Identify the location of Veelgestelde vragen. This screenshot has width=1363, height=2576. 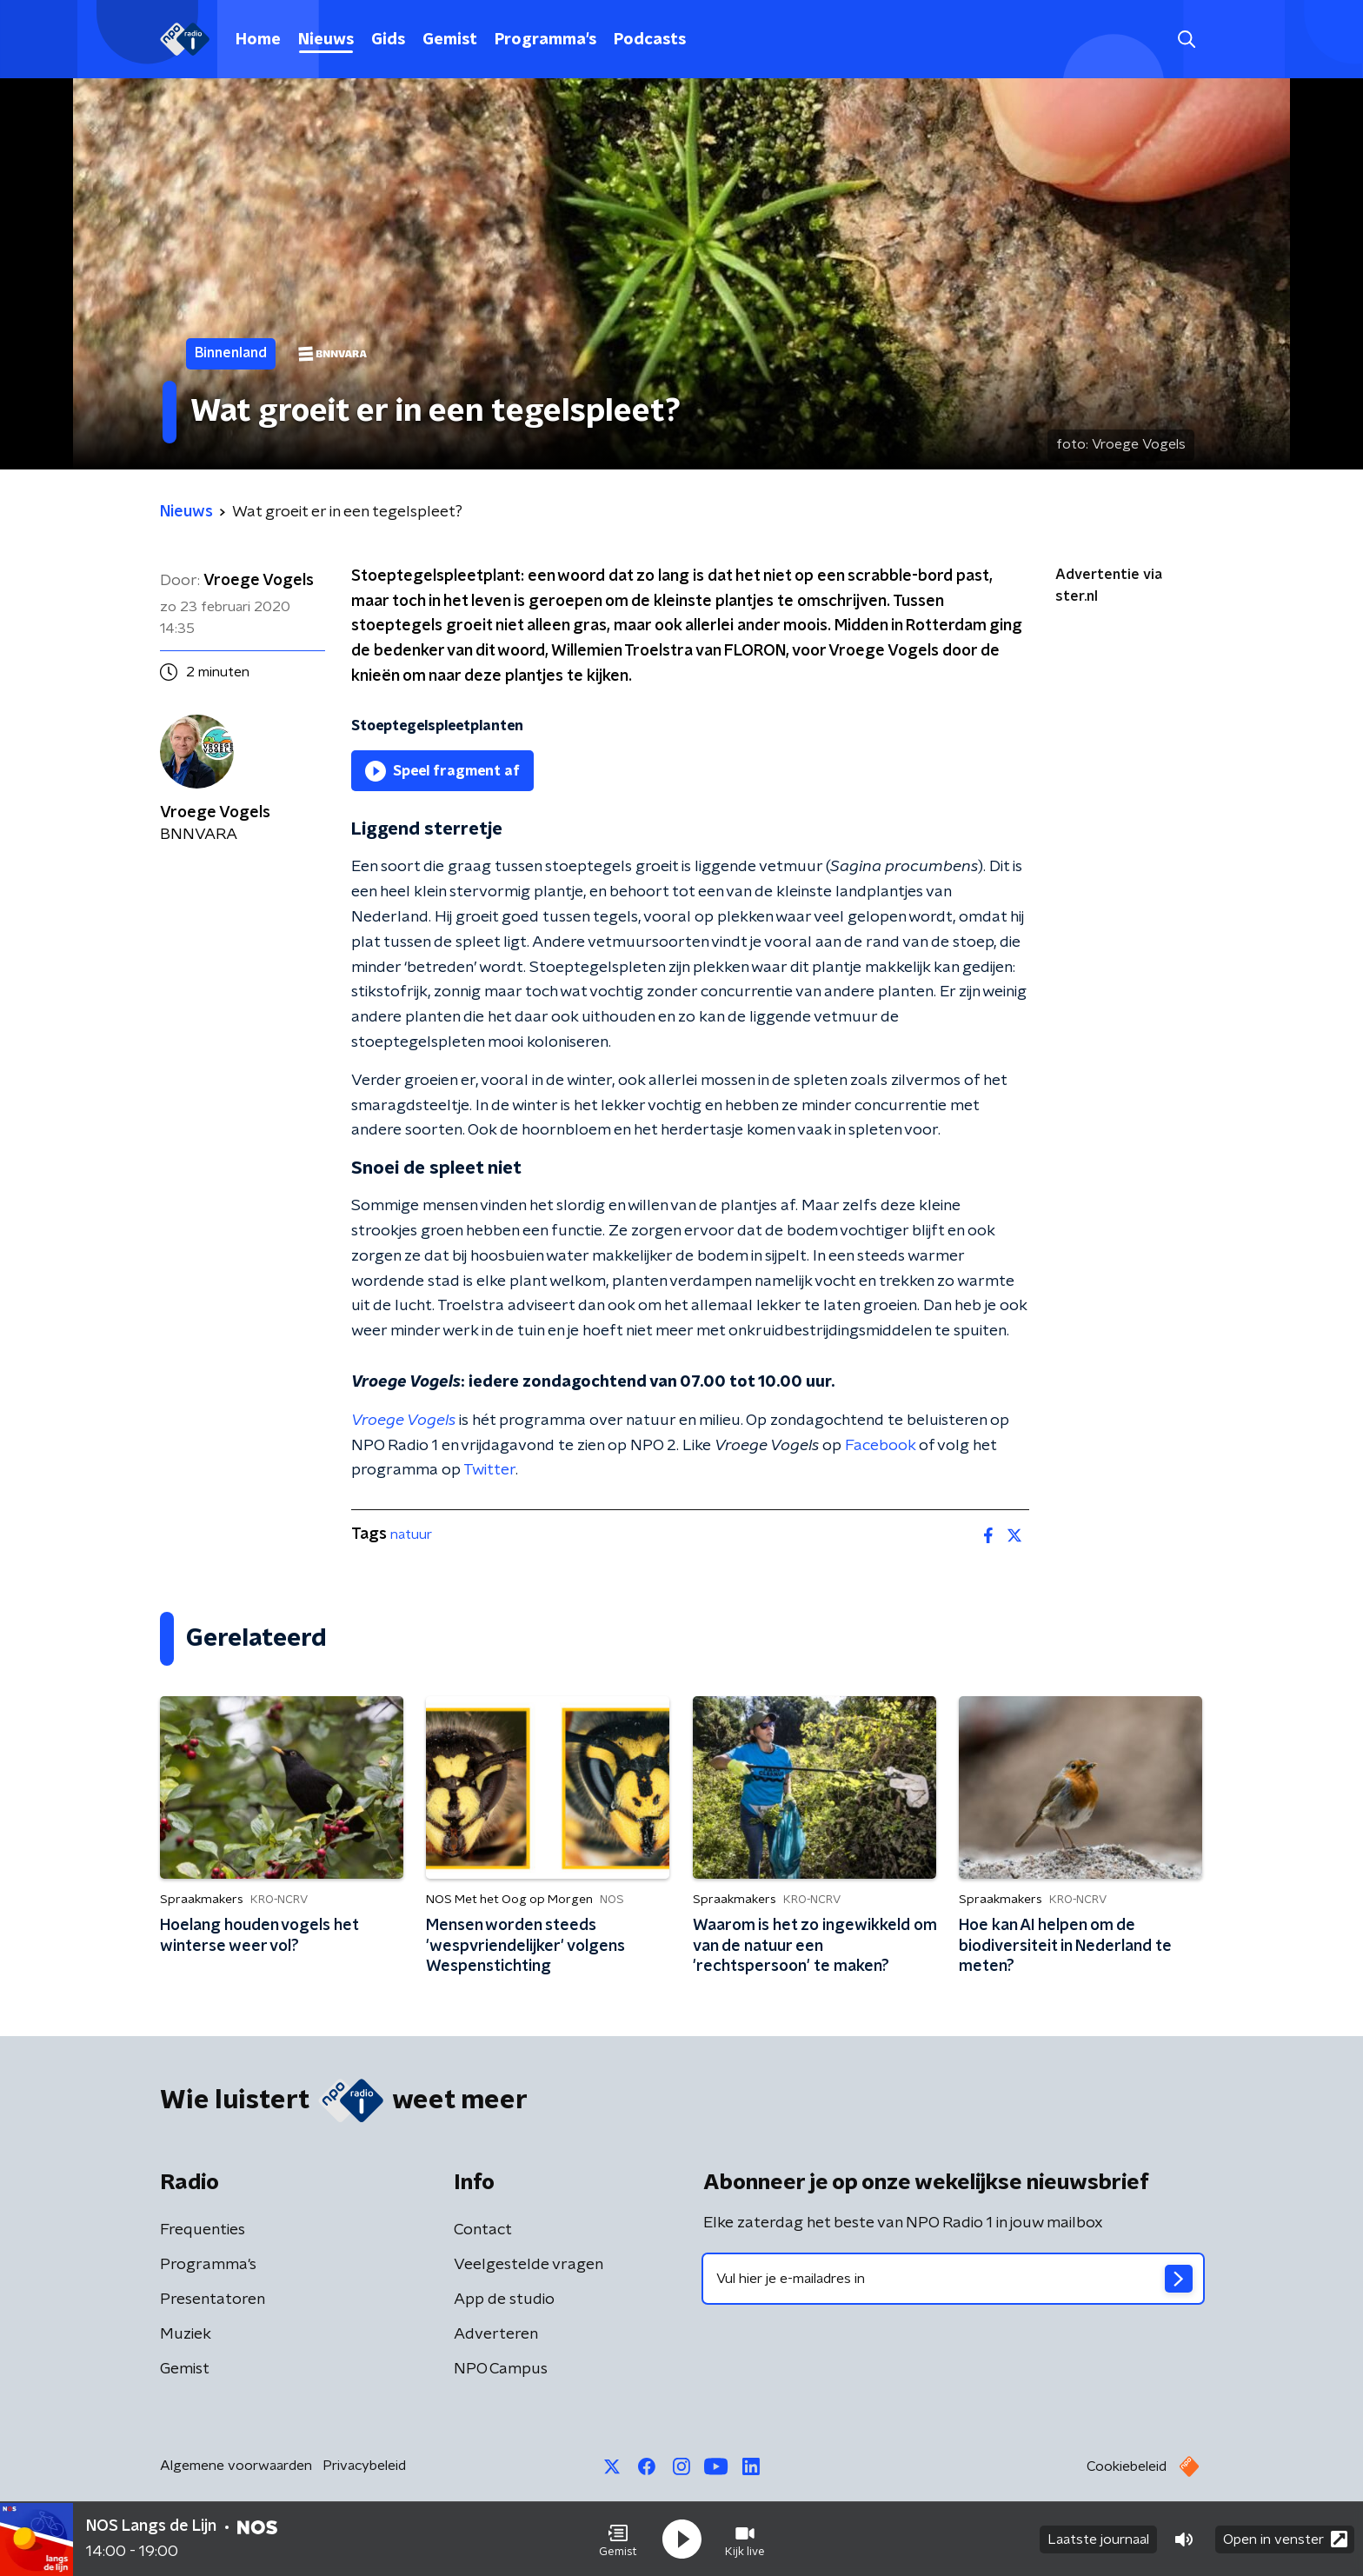
(528, 2265).